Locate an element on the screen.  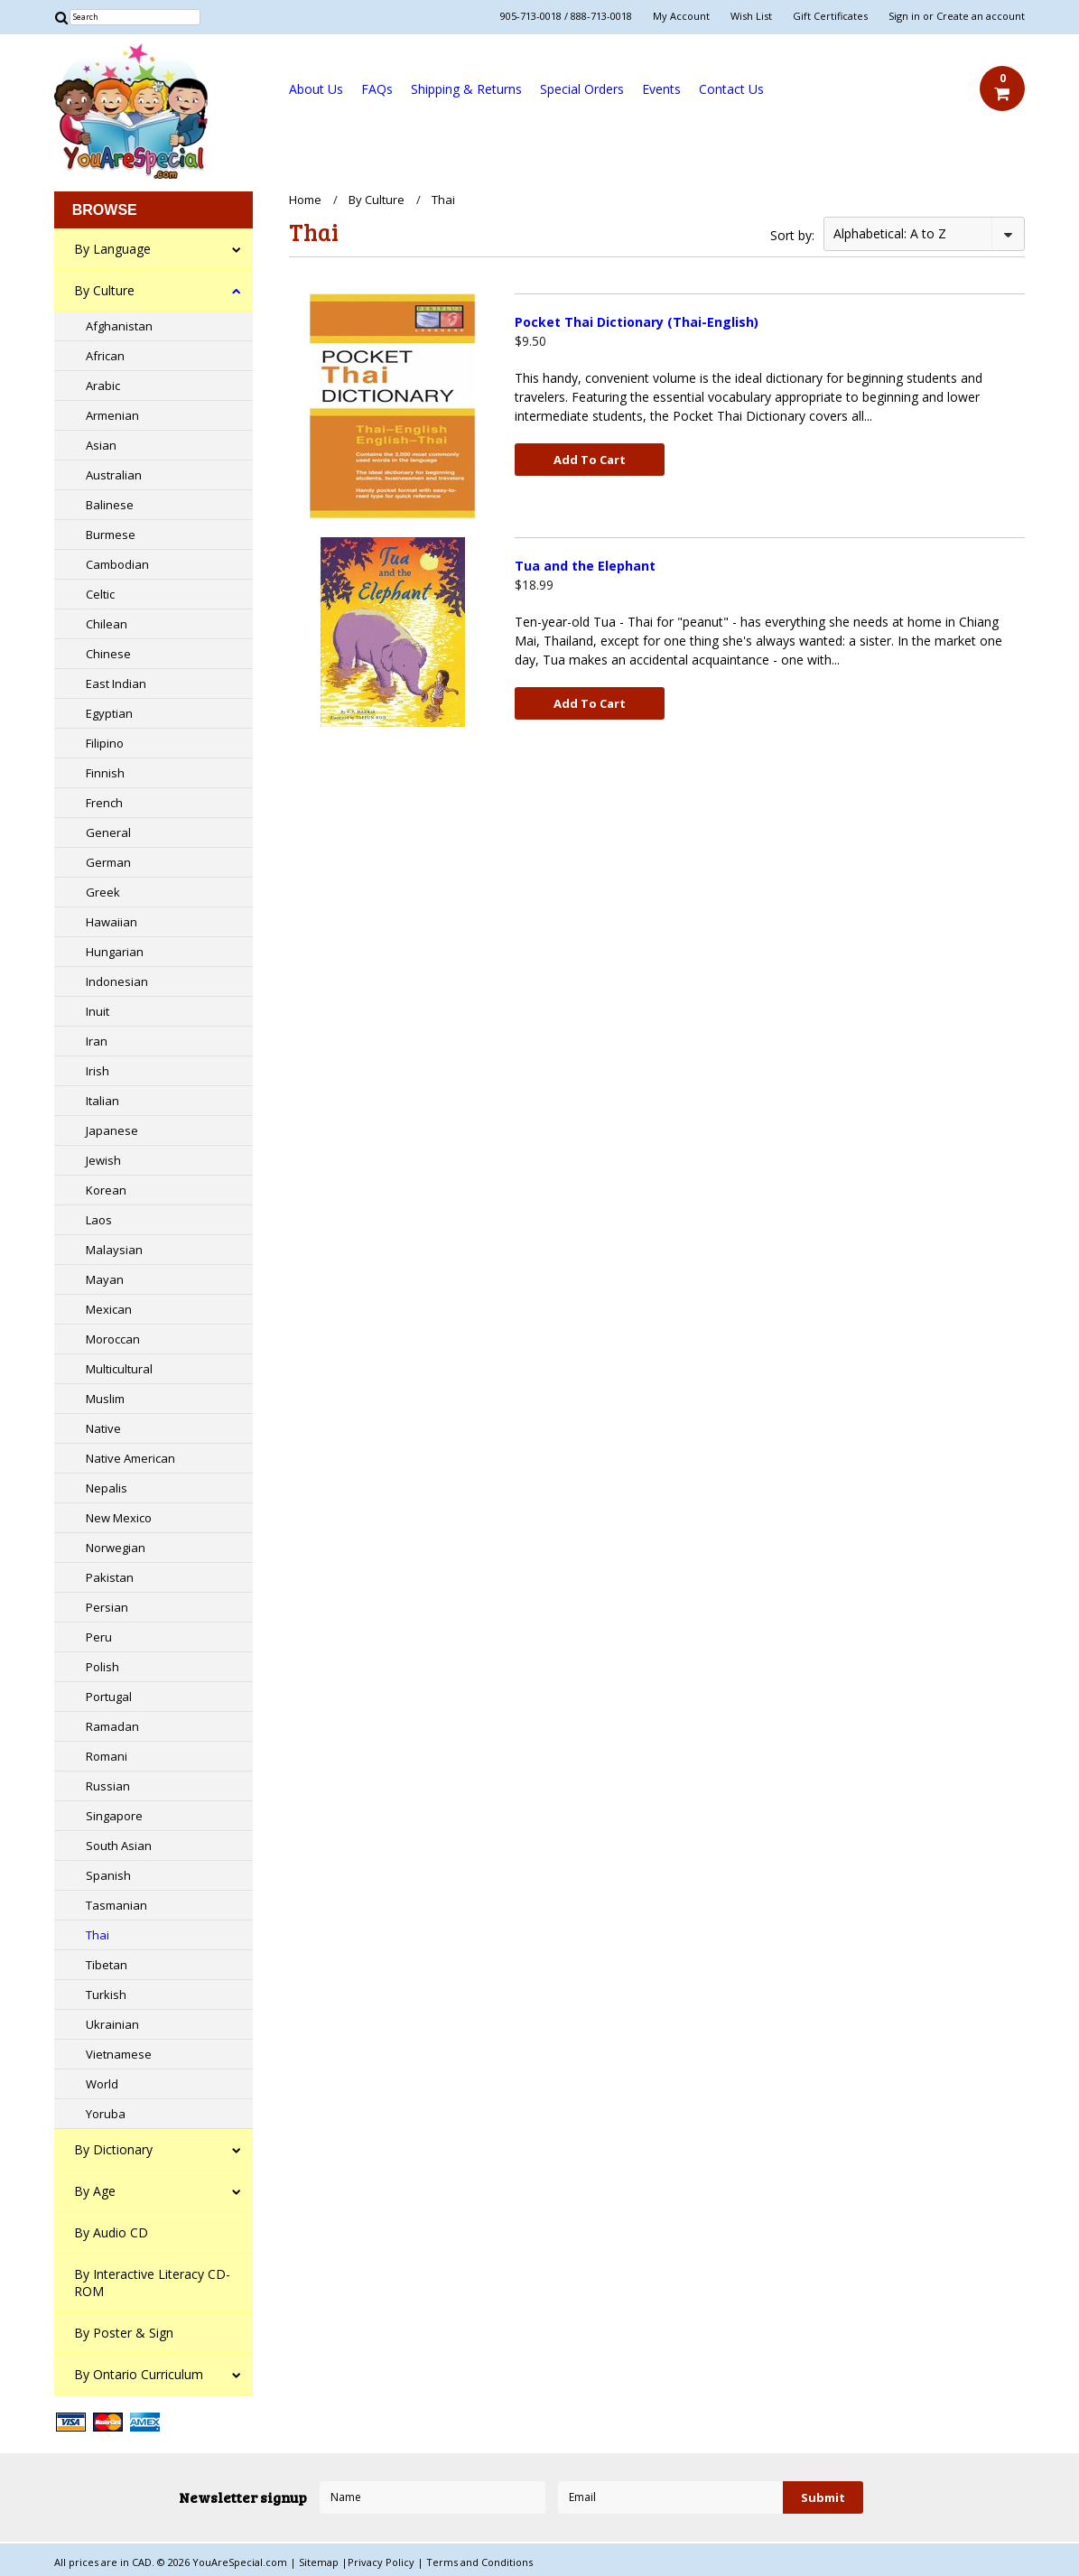
By Interactive Literacy CD-ROM is located at coordinates (152, 2282).